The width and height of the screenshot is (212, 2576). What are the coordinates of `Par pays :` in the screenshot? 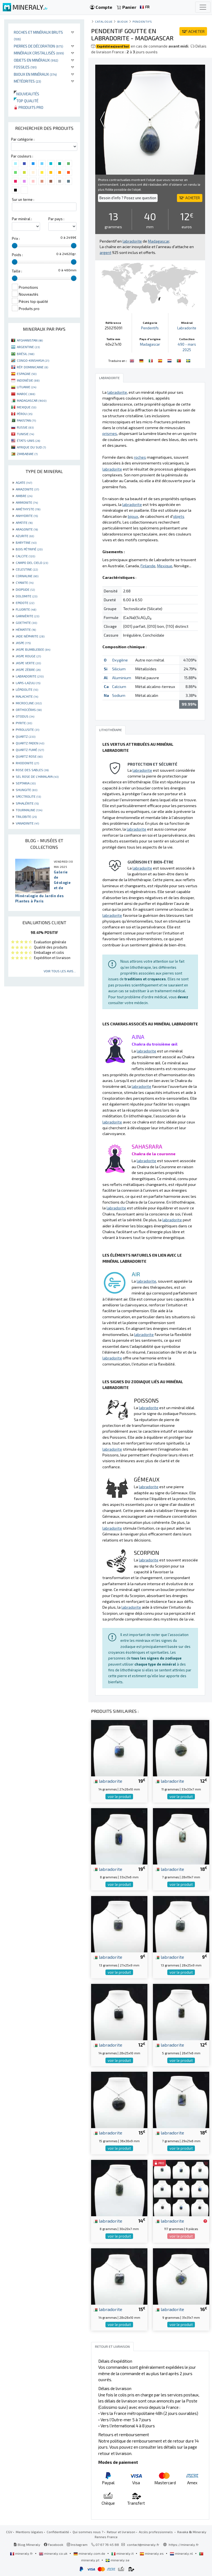 It's located at (56, 219).